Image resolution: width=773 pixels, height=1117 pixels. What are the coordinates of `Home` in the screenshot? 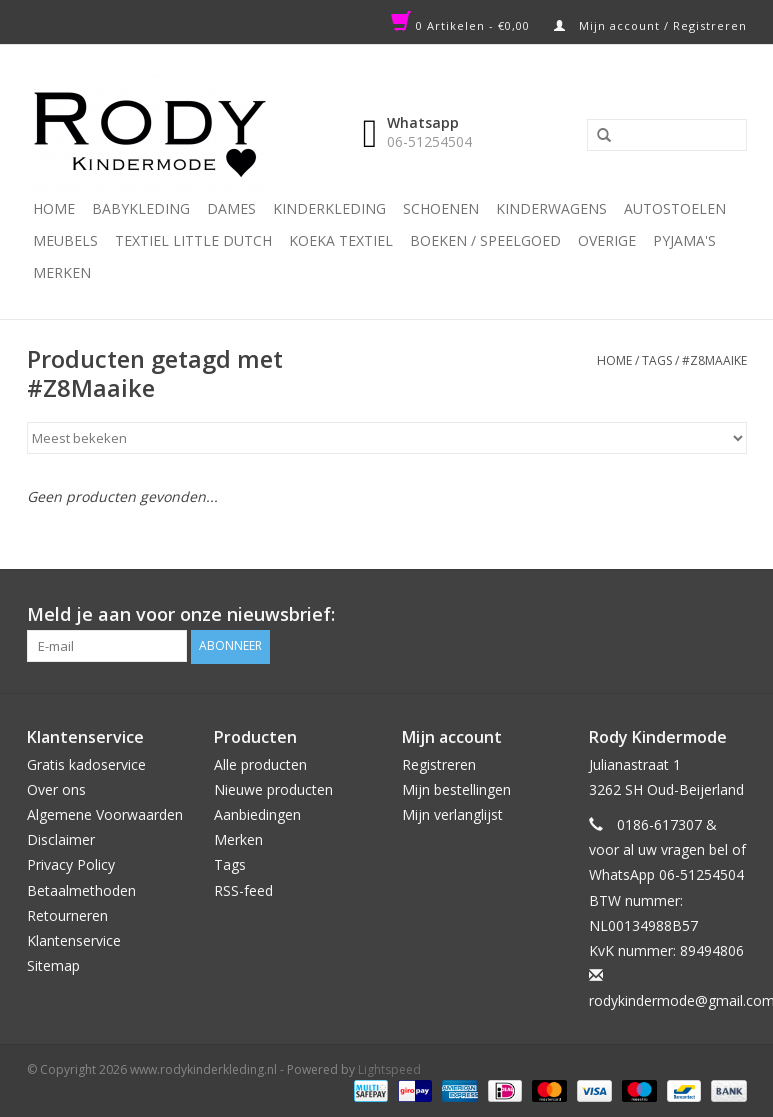 It's located at (54, 208).